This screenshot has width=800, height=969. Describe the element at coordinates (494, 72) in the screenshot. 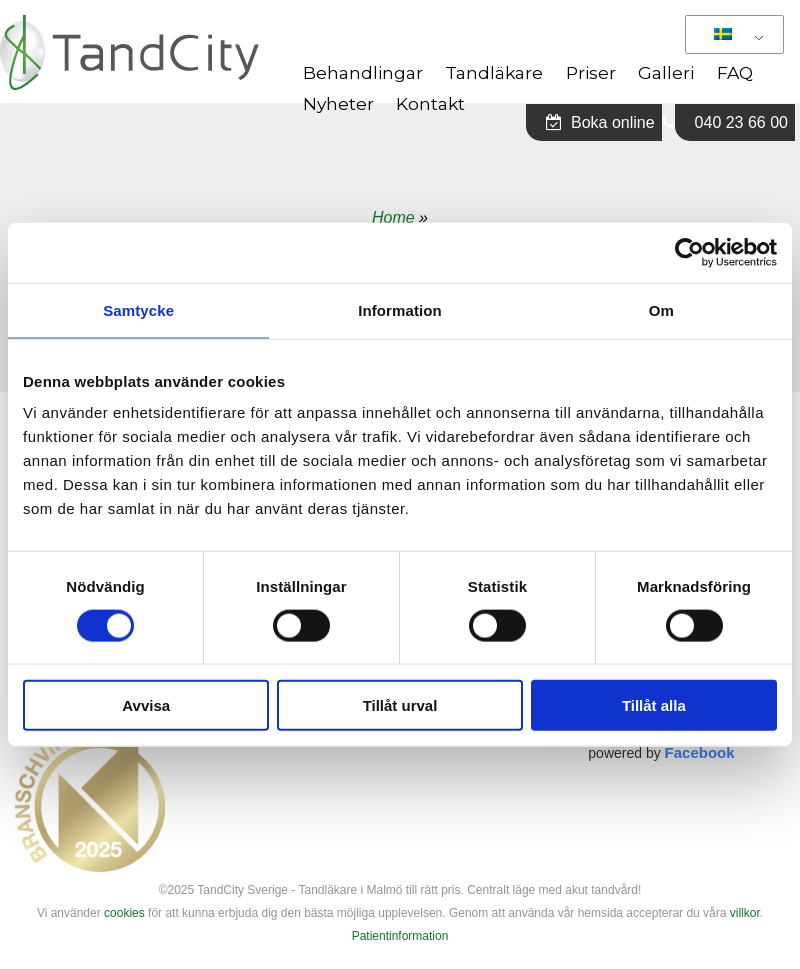

I see `Tandläkare` at that location.